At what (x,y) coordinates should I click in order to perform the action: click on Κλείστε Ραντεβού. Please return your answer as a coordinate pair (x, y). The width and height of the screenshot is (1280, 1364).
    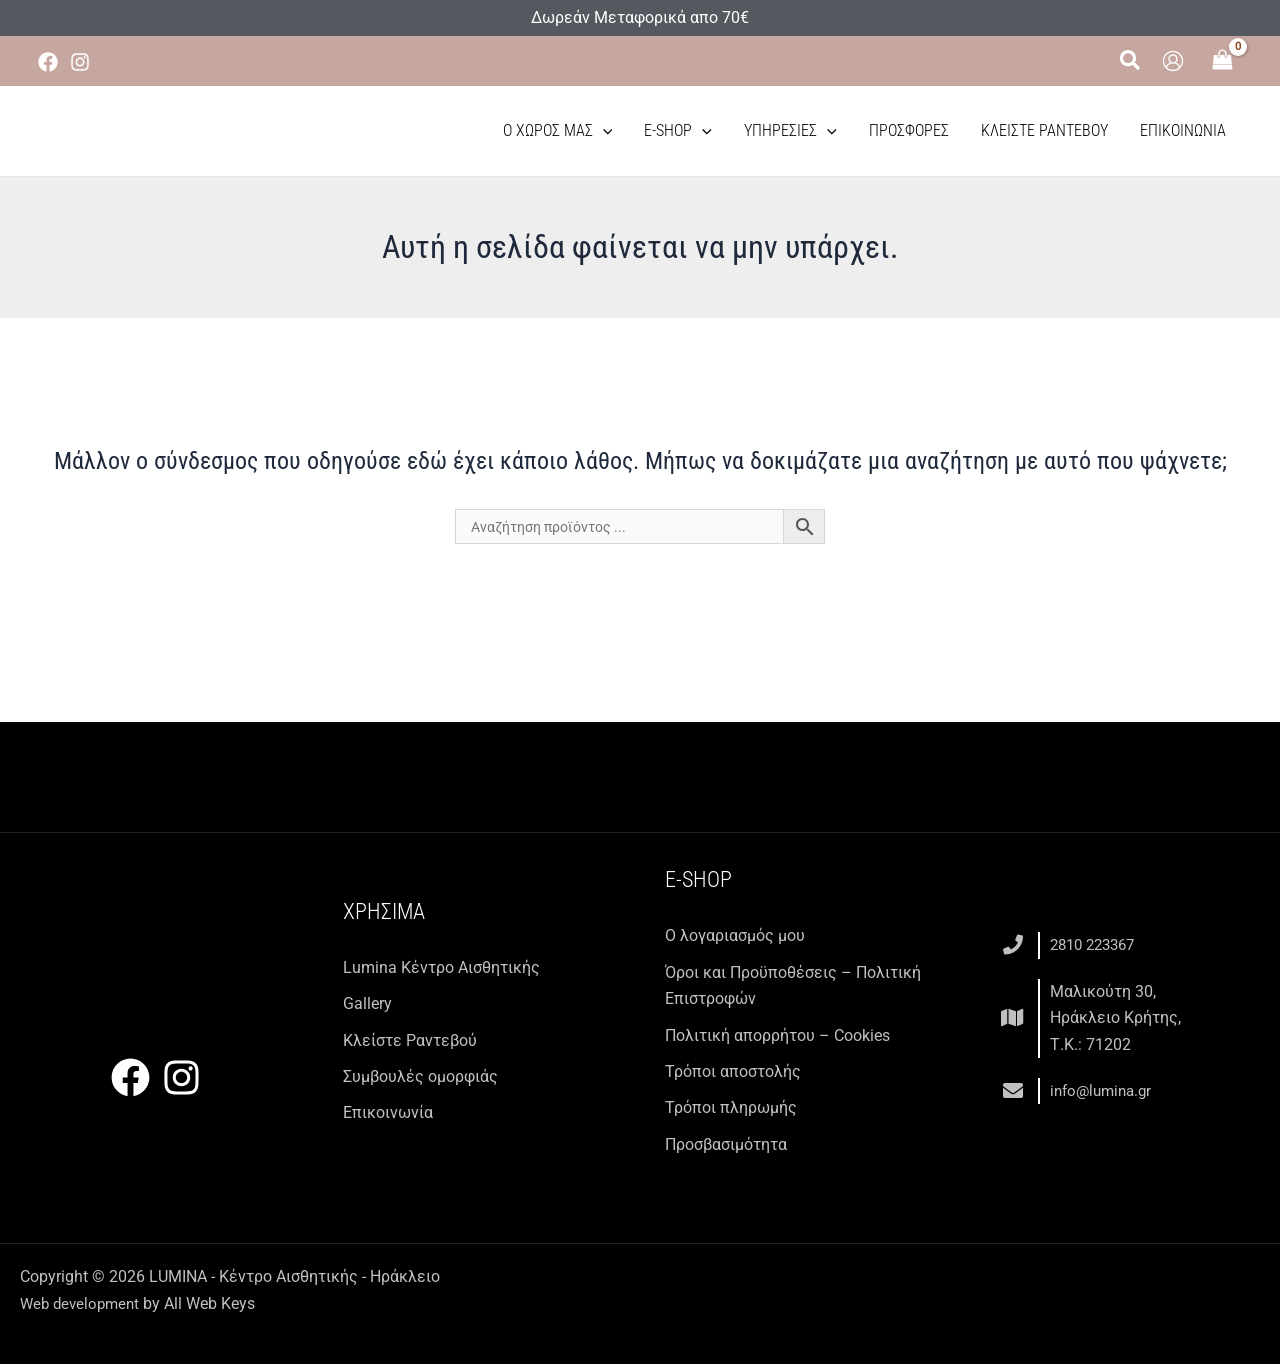
    Looking at the image, I should click on (1044, 130).